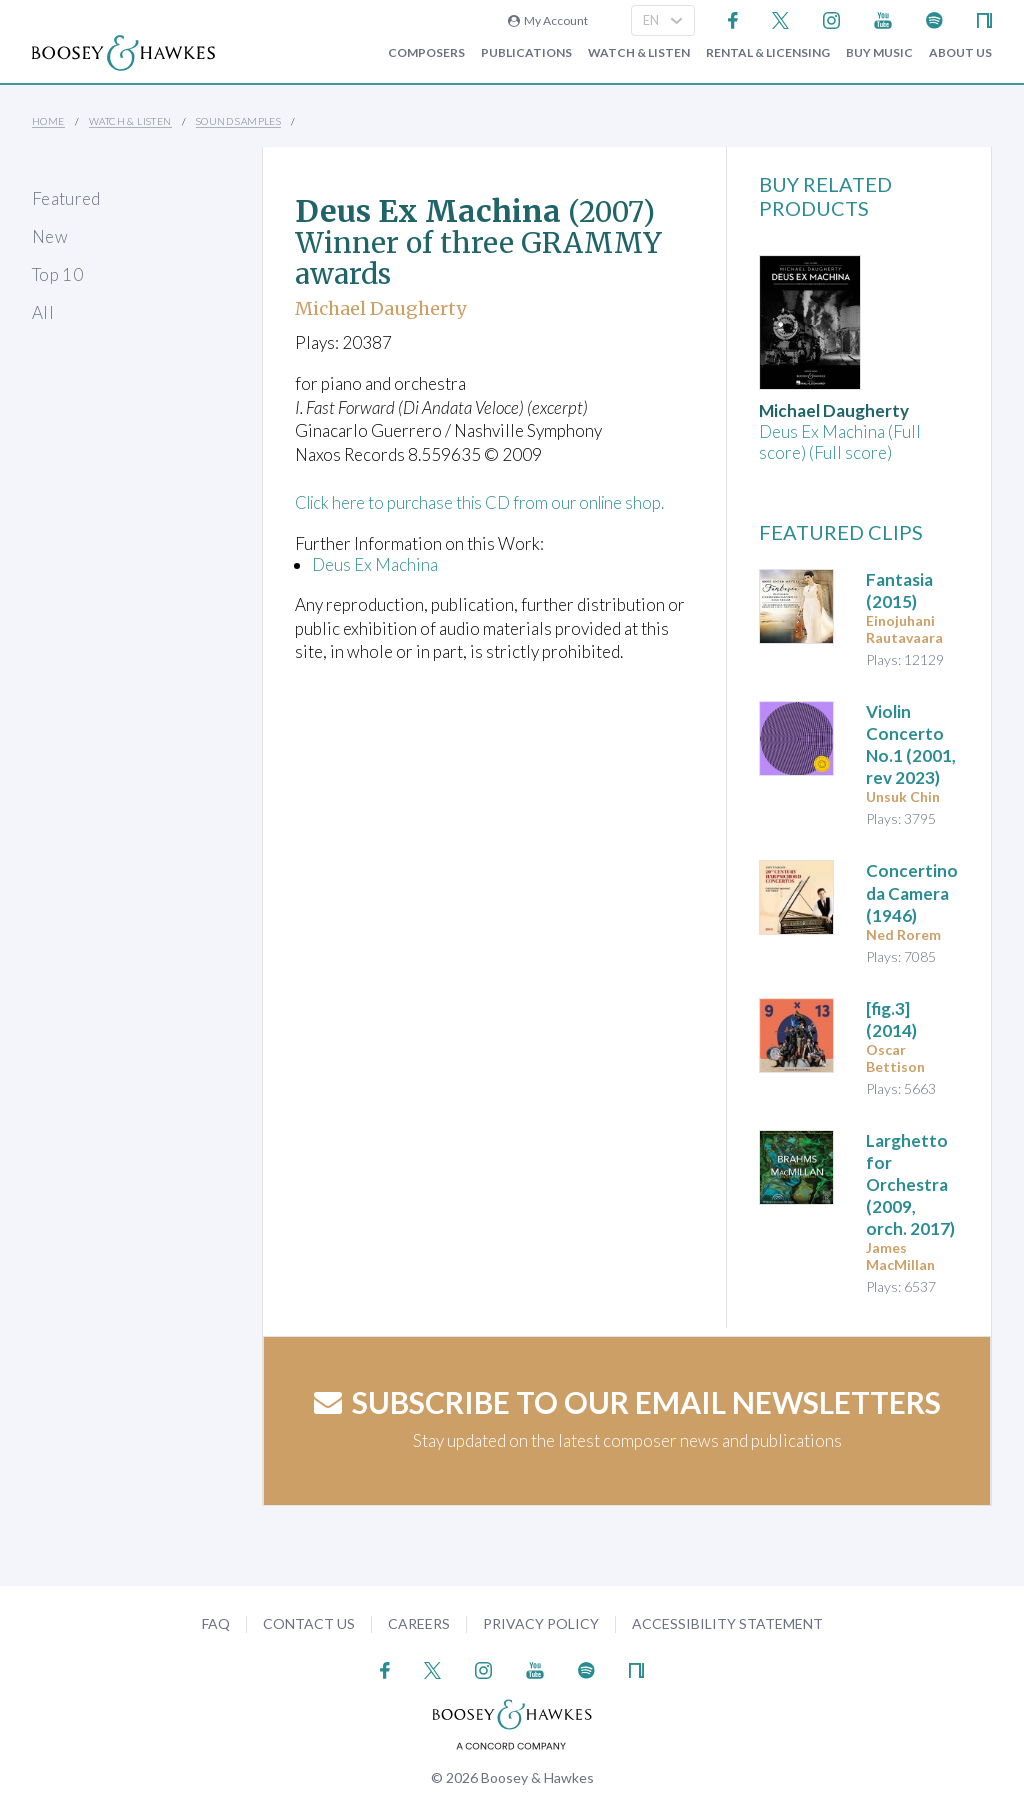 The height and width of the screenshot is (1817, 1024). I want to click on Home, so click(48, 121).